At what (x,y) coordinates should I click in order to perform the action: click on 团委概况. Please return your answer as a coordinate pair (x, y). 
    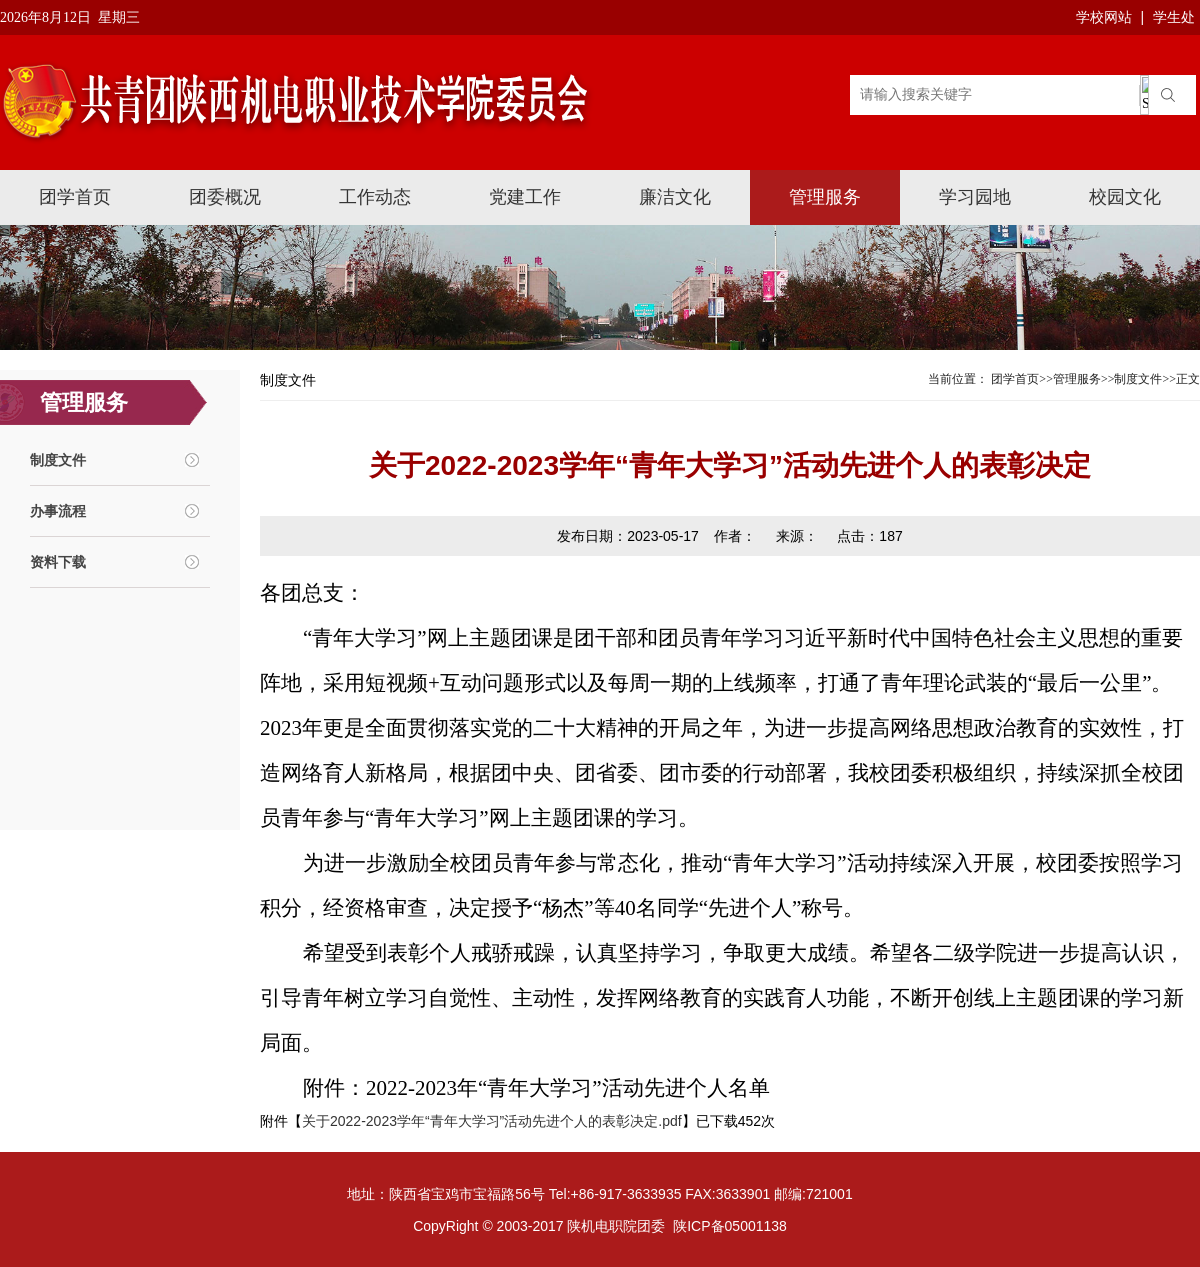
    Looking at the image, I should click on (225, 197).